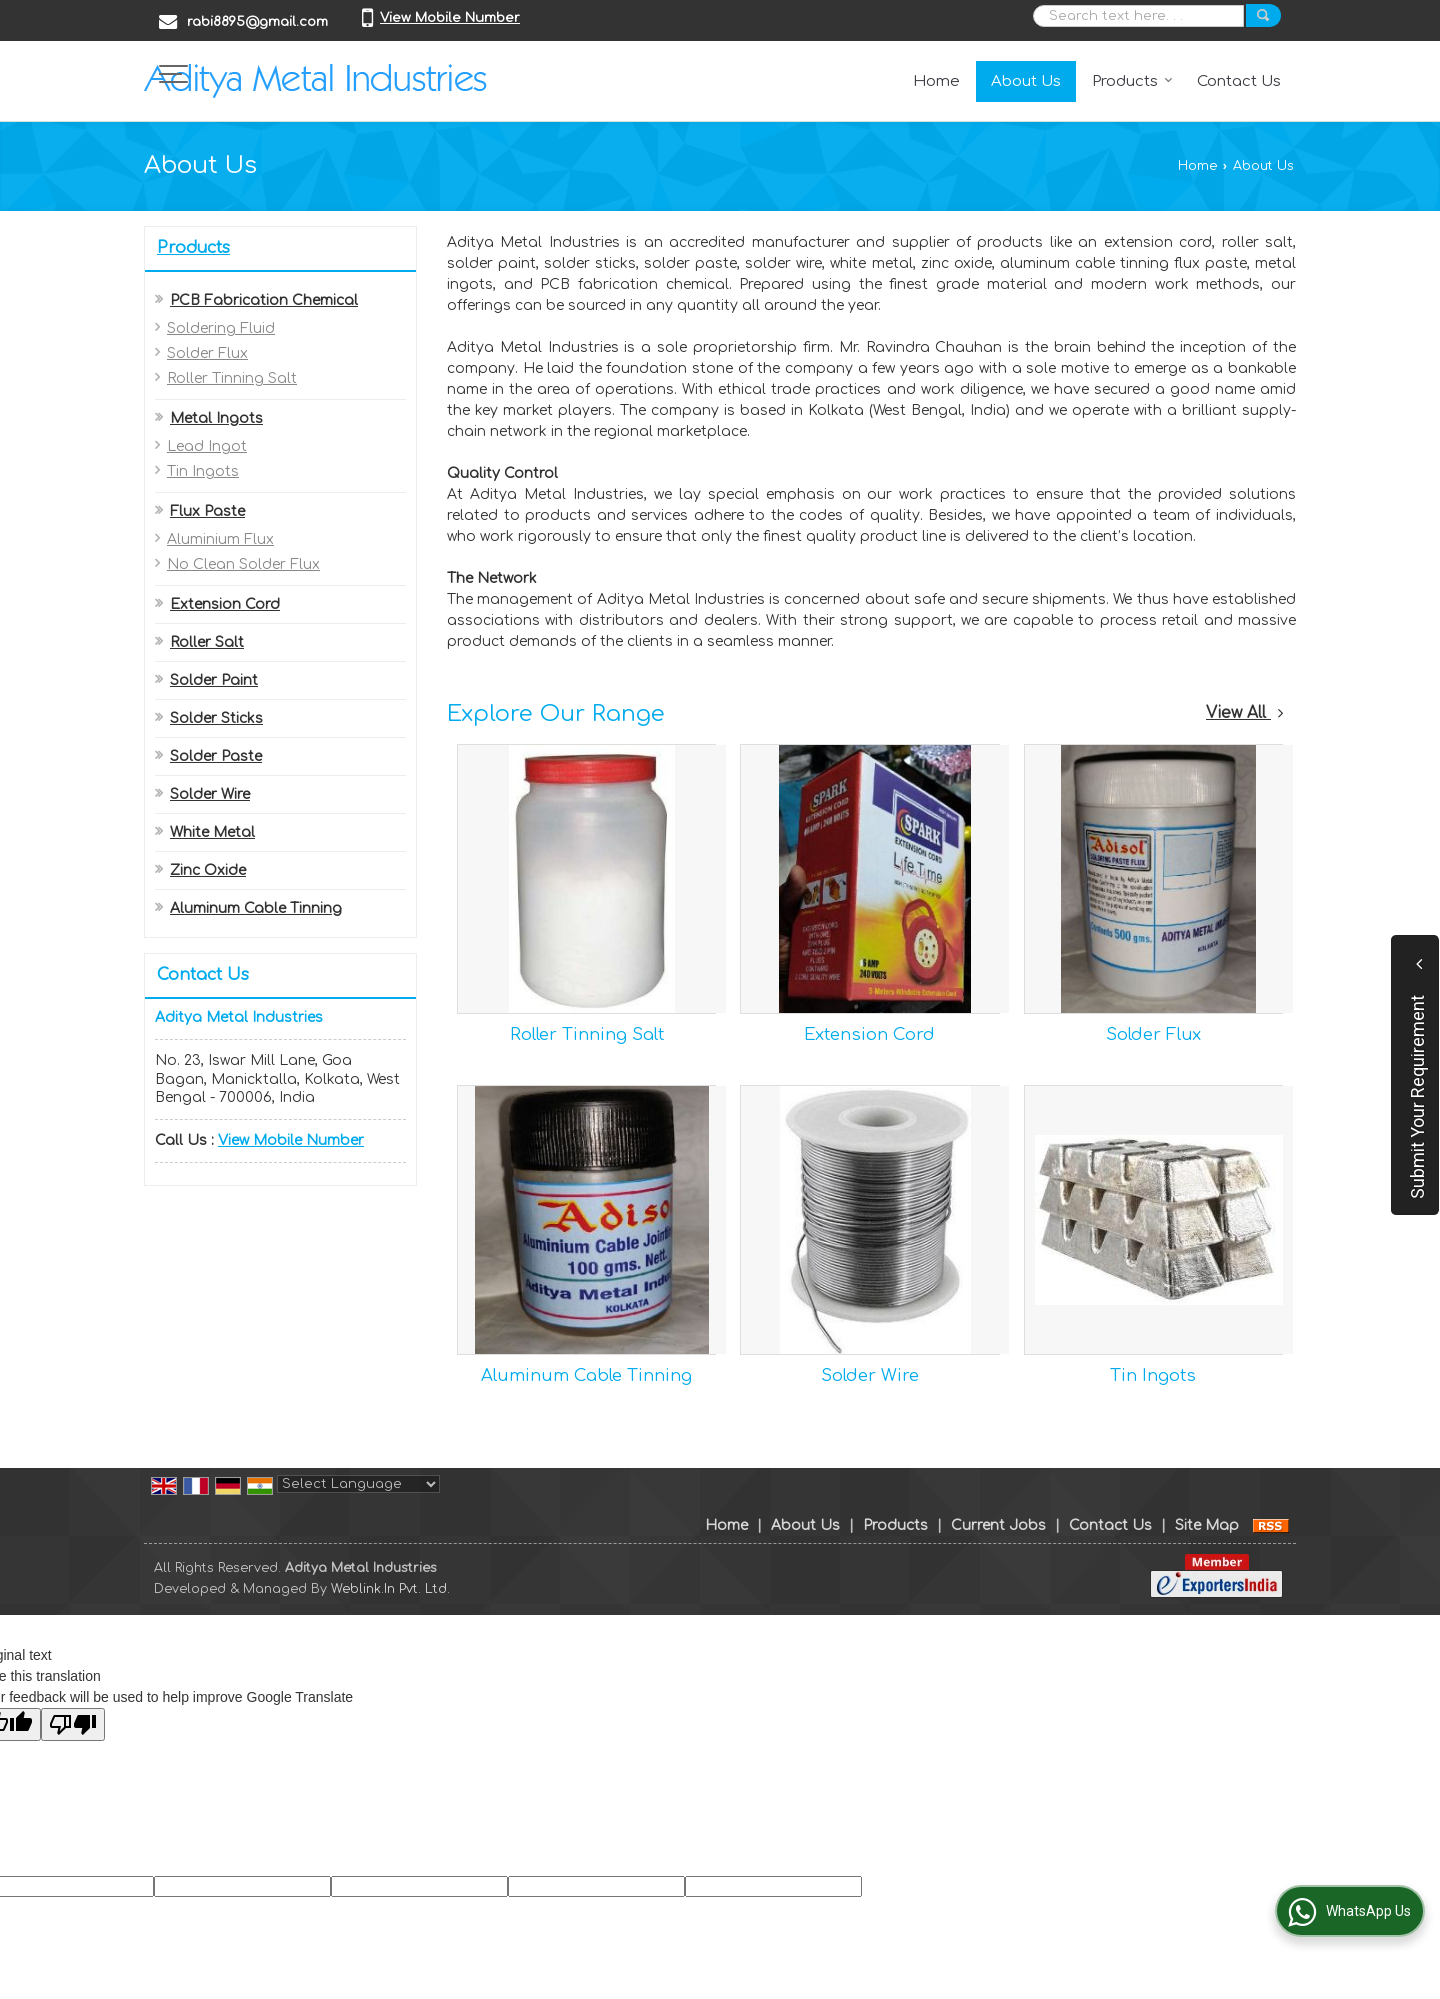  I want to click on View All, so click(1245, 713).